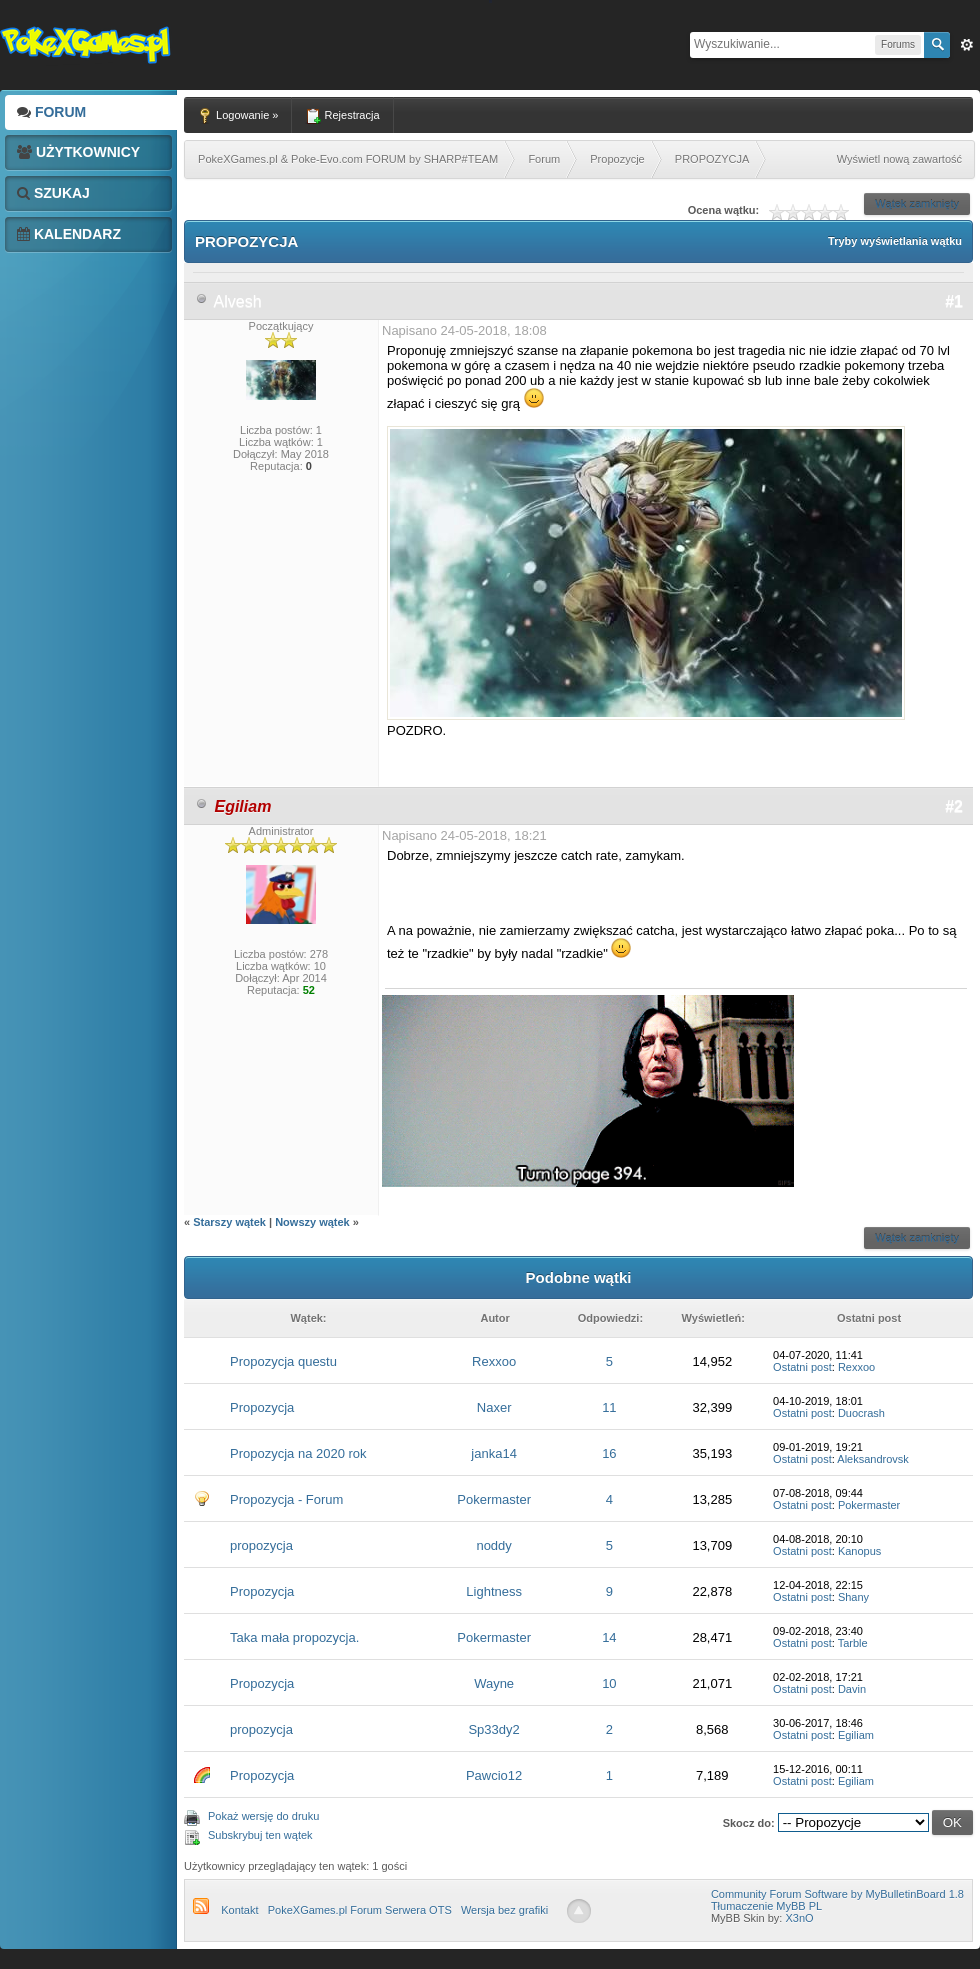 The image size is (980, 1969). Describe the element at coordinates (283, 1361) in the screenshot. I see `Propozycja questu` at that location.